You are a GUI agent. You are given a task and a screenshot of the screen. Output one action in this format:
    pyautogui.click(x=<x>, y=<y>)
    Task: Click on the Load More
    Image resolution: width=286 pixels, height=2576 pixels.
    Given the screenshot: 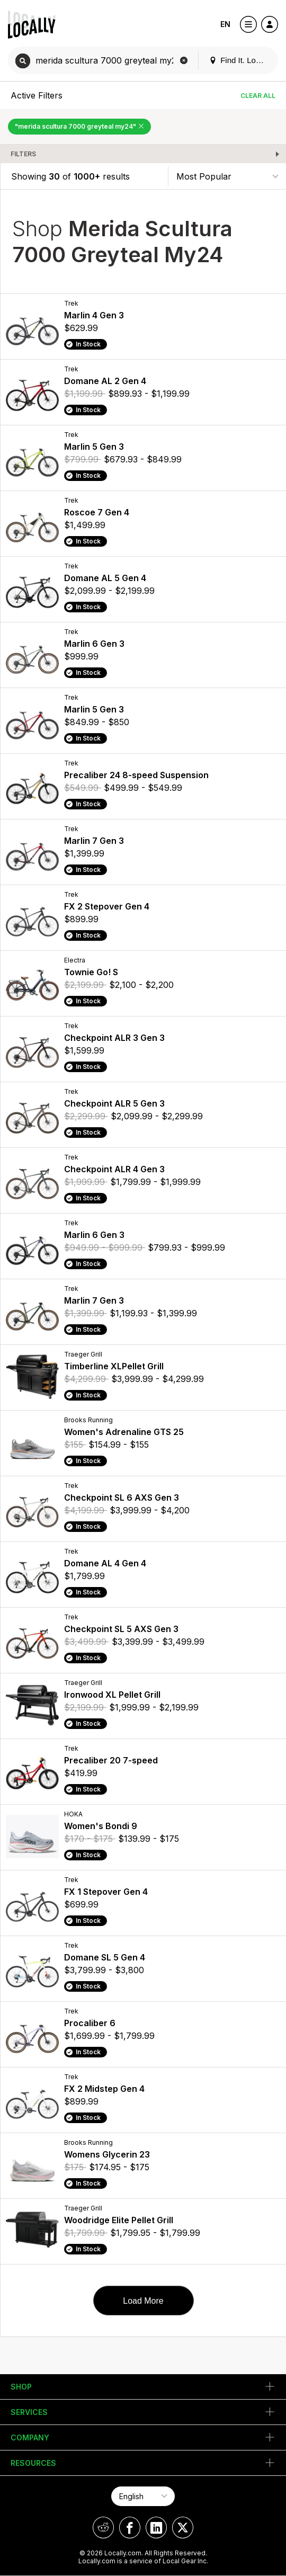 What is the action you would take?
    pyautogui.click(x=143, y=2300)
    